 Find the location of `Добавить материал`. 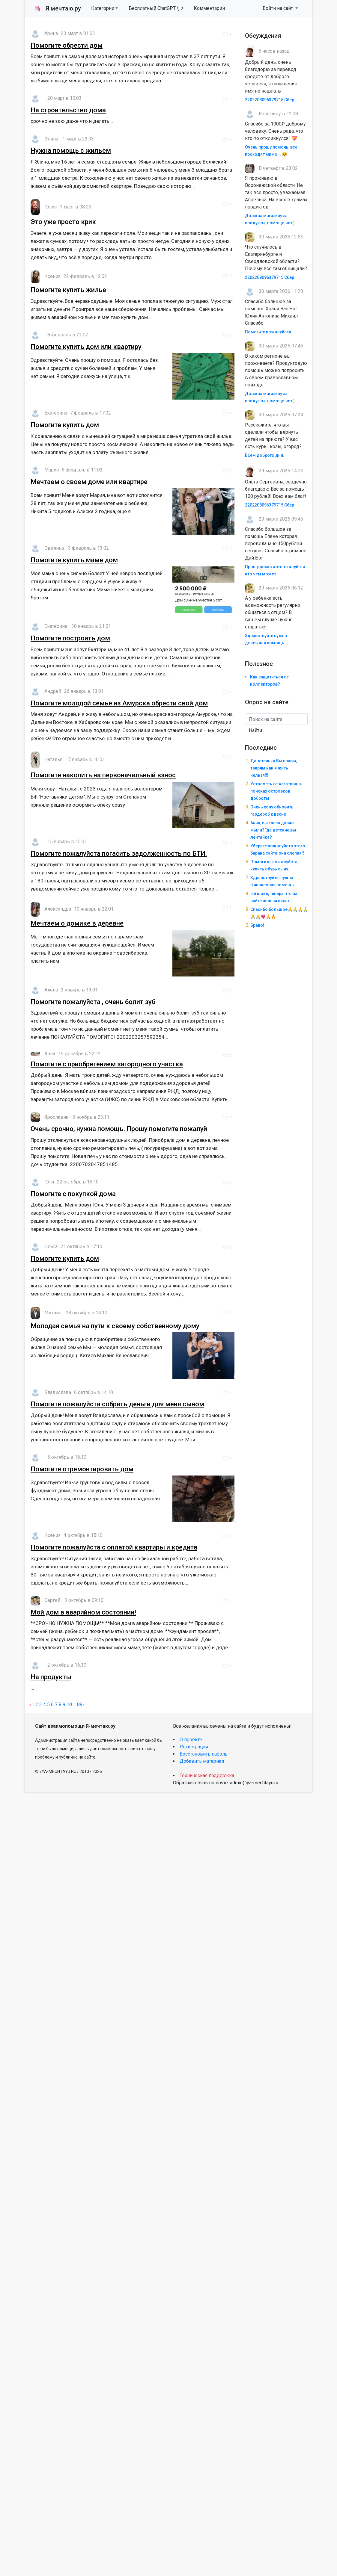

Добавить материал is located at coordinates (202, 1761).